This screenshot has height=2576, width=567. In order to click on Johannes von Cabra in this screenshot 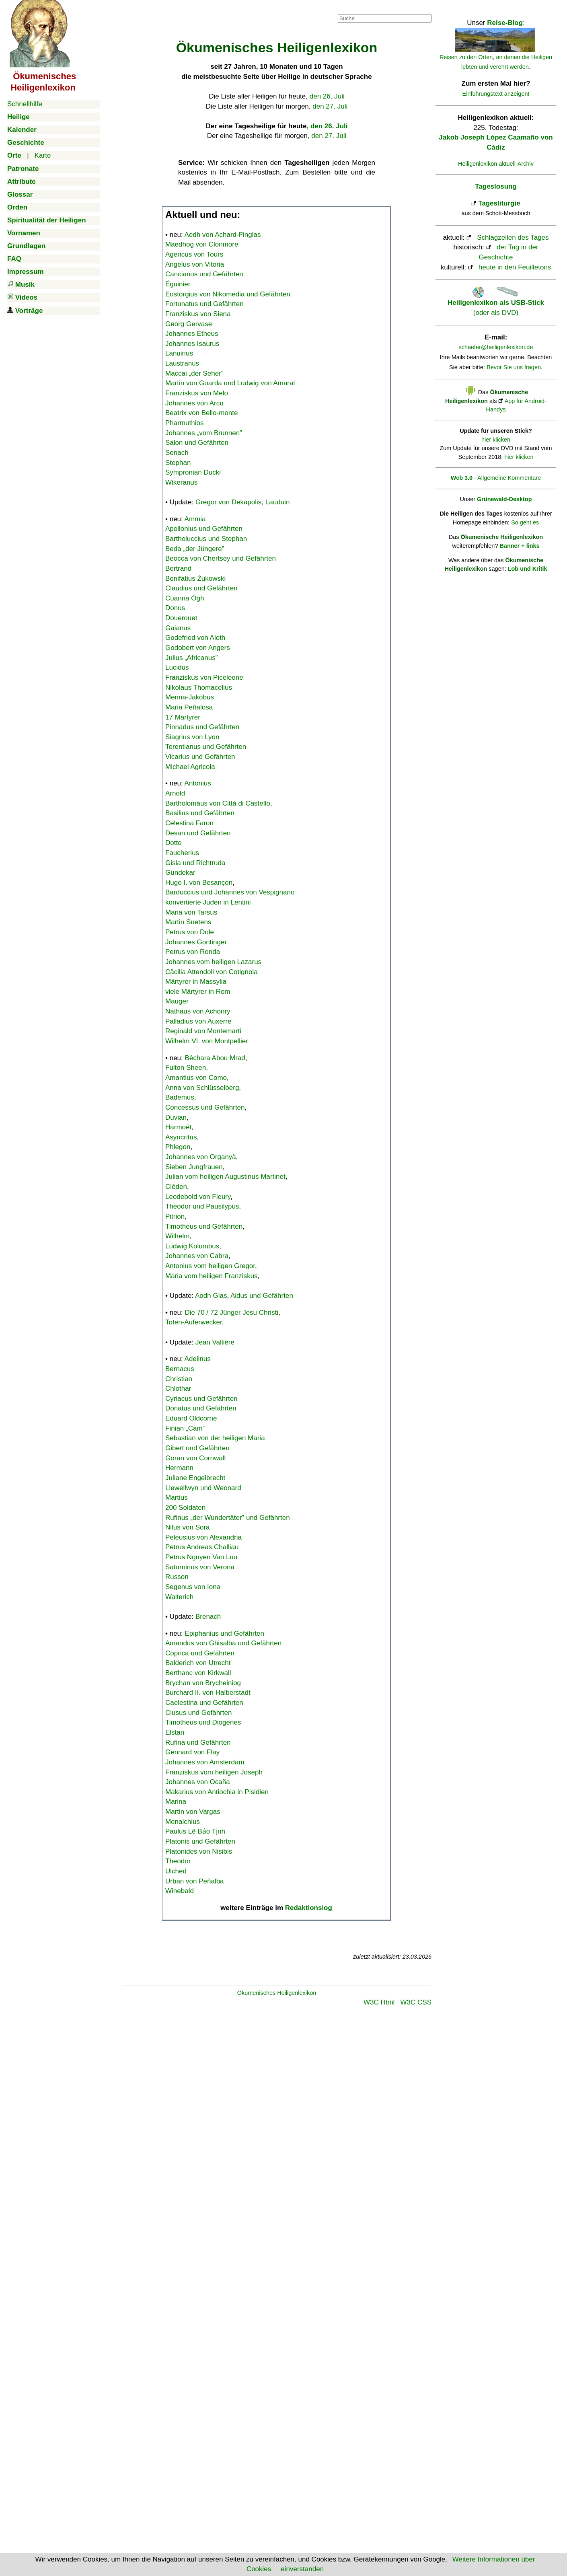, I will do `click(196, 1256)`.